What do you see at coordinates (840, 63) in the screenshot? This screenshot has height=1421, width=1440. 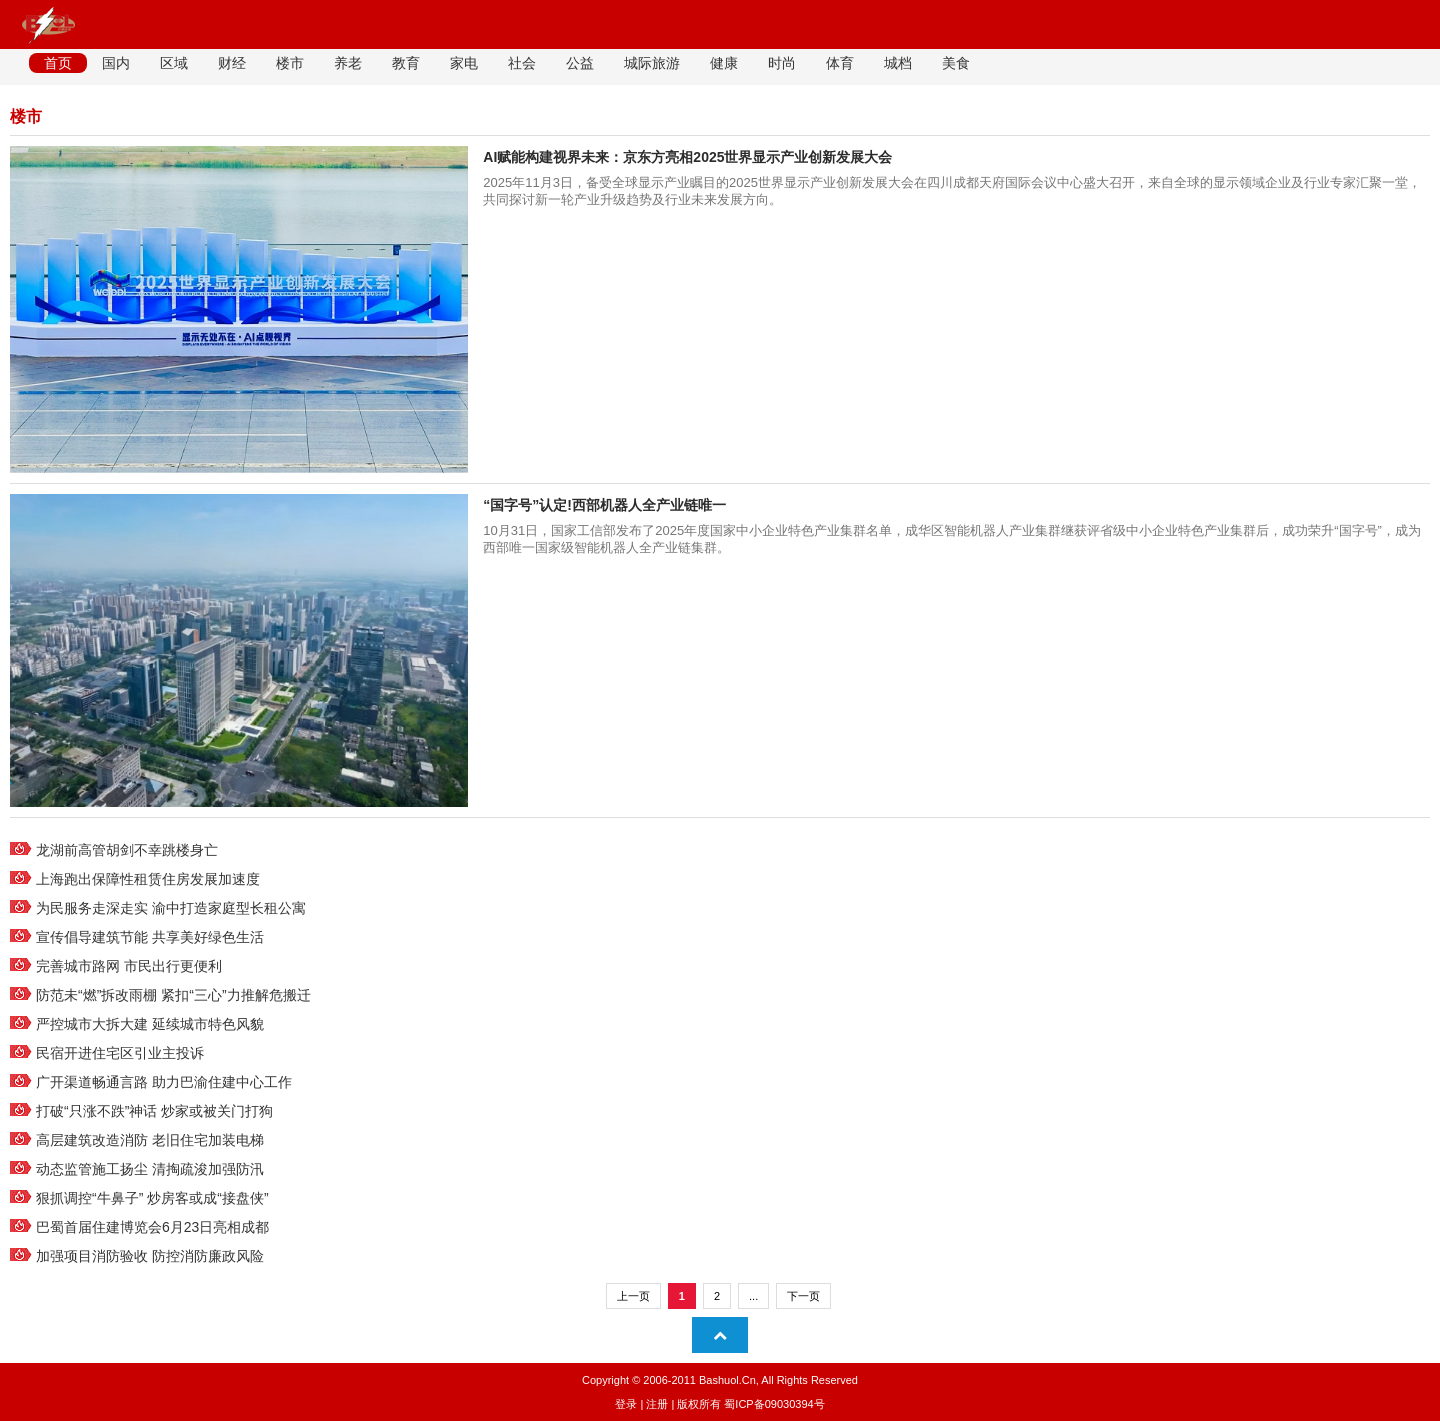 I see `体育` at bounding box center [840, 63].